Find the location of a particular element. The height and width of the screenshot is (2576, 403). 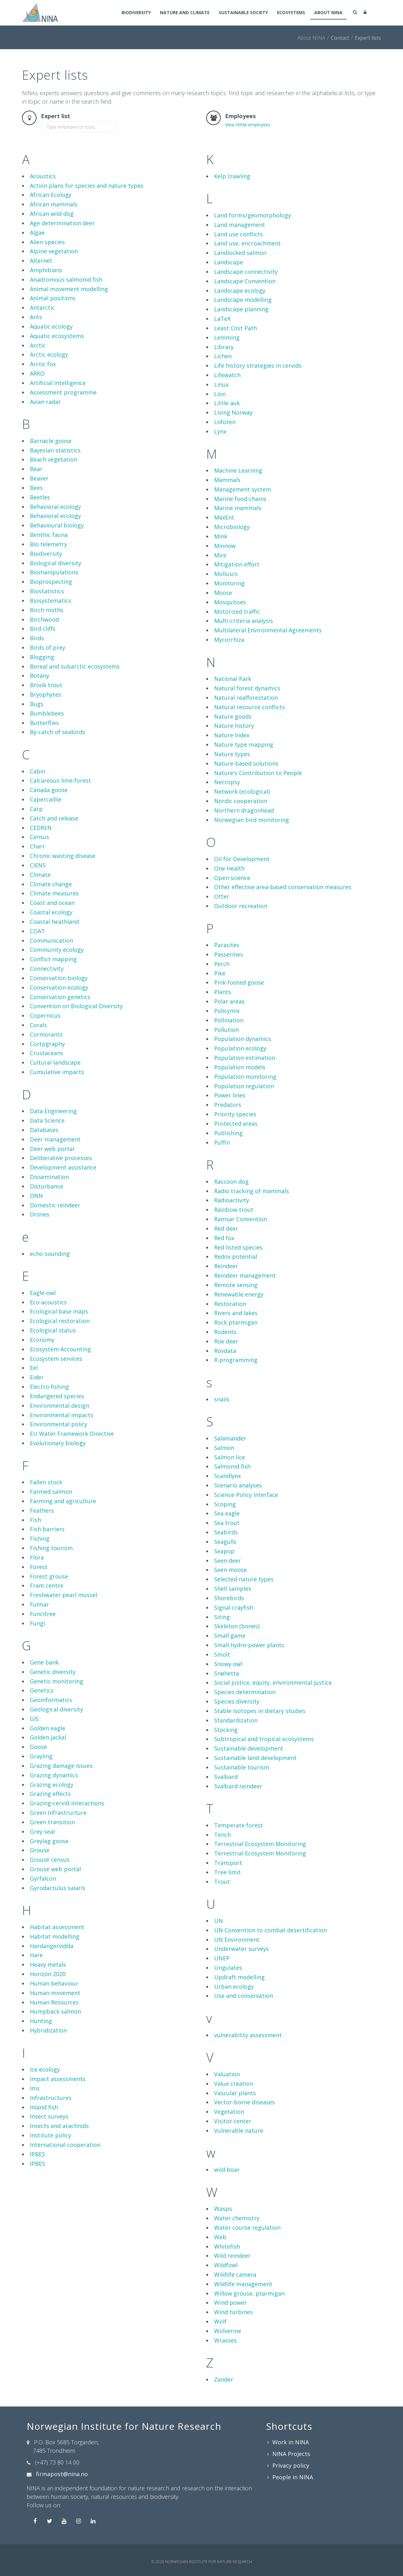

Cultural landscape is located at coordinates (55, 1062).